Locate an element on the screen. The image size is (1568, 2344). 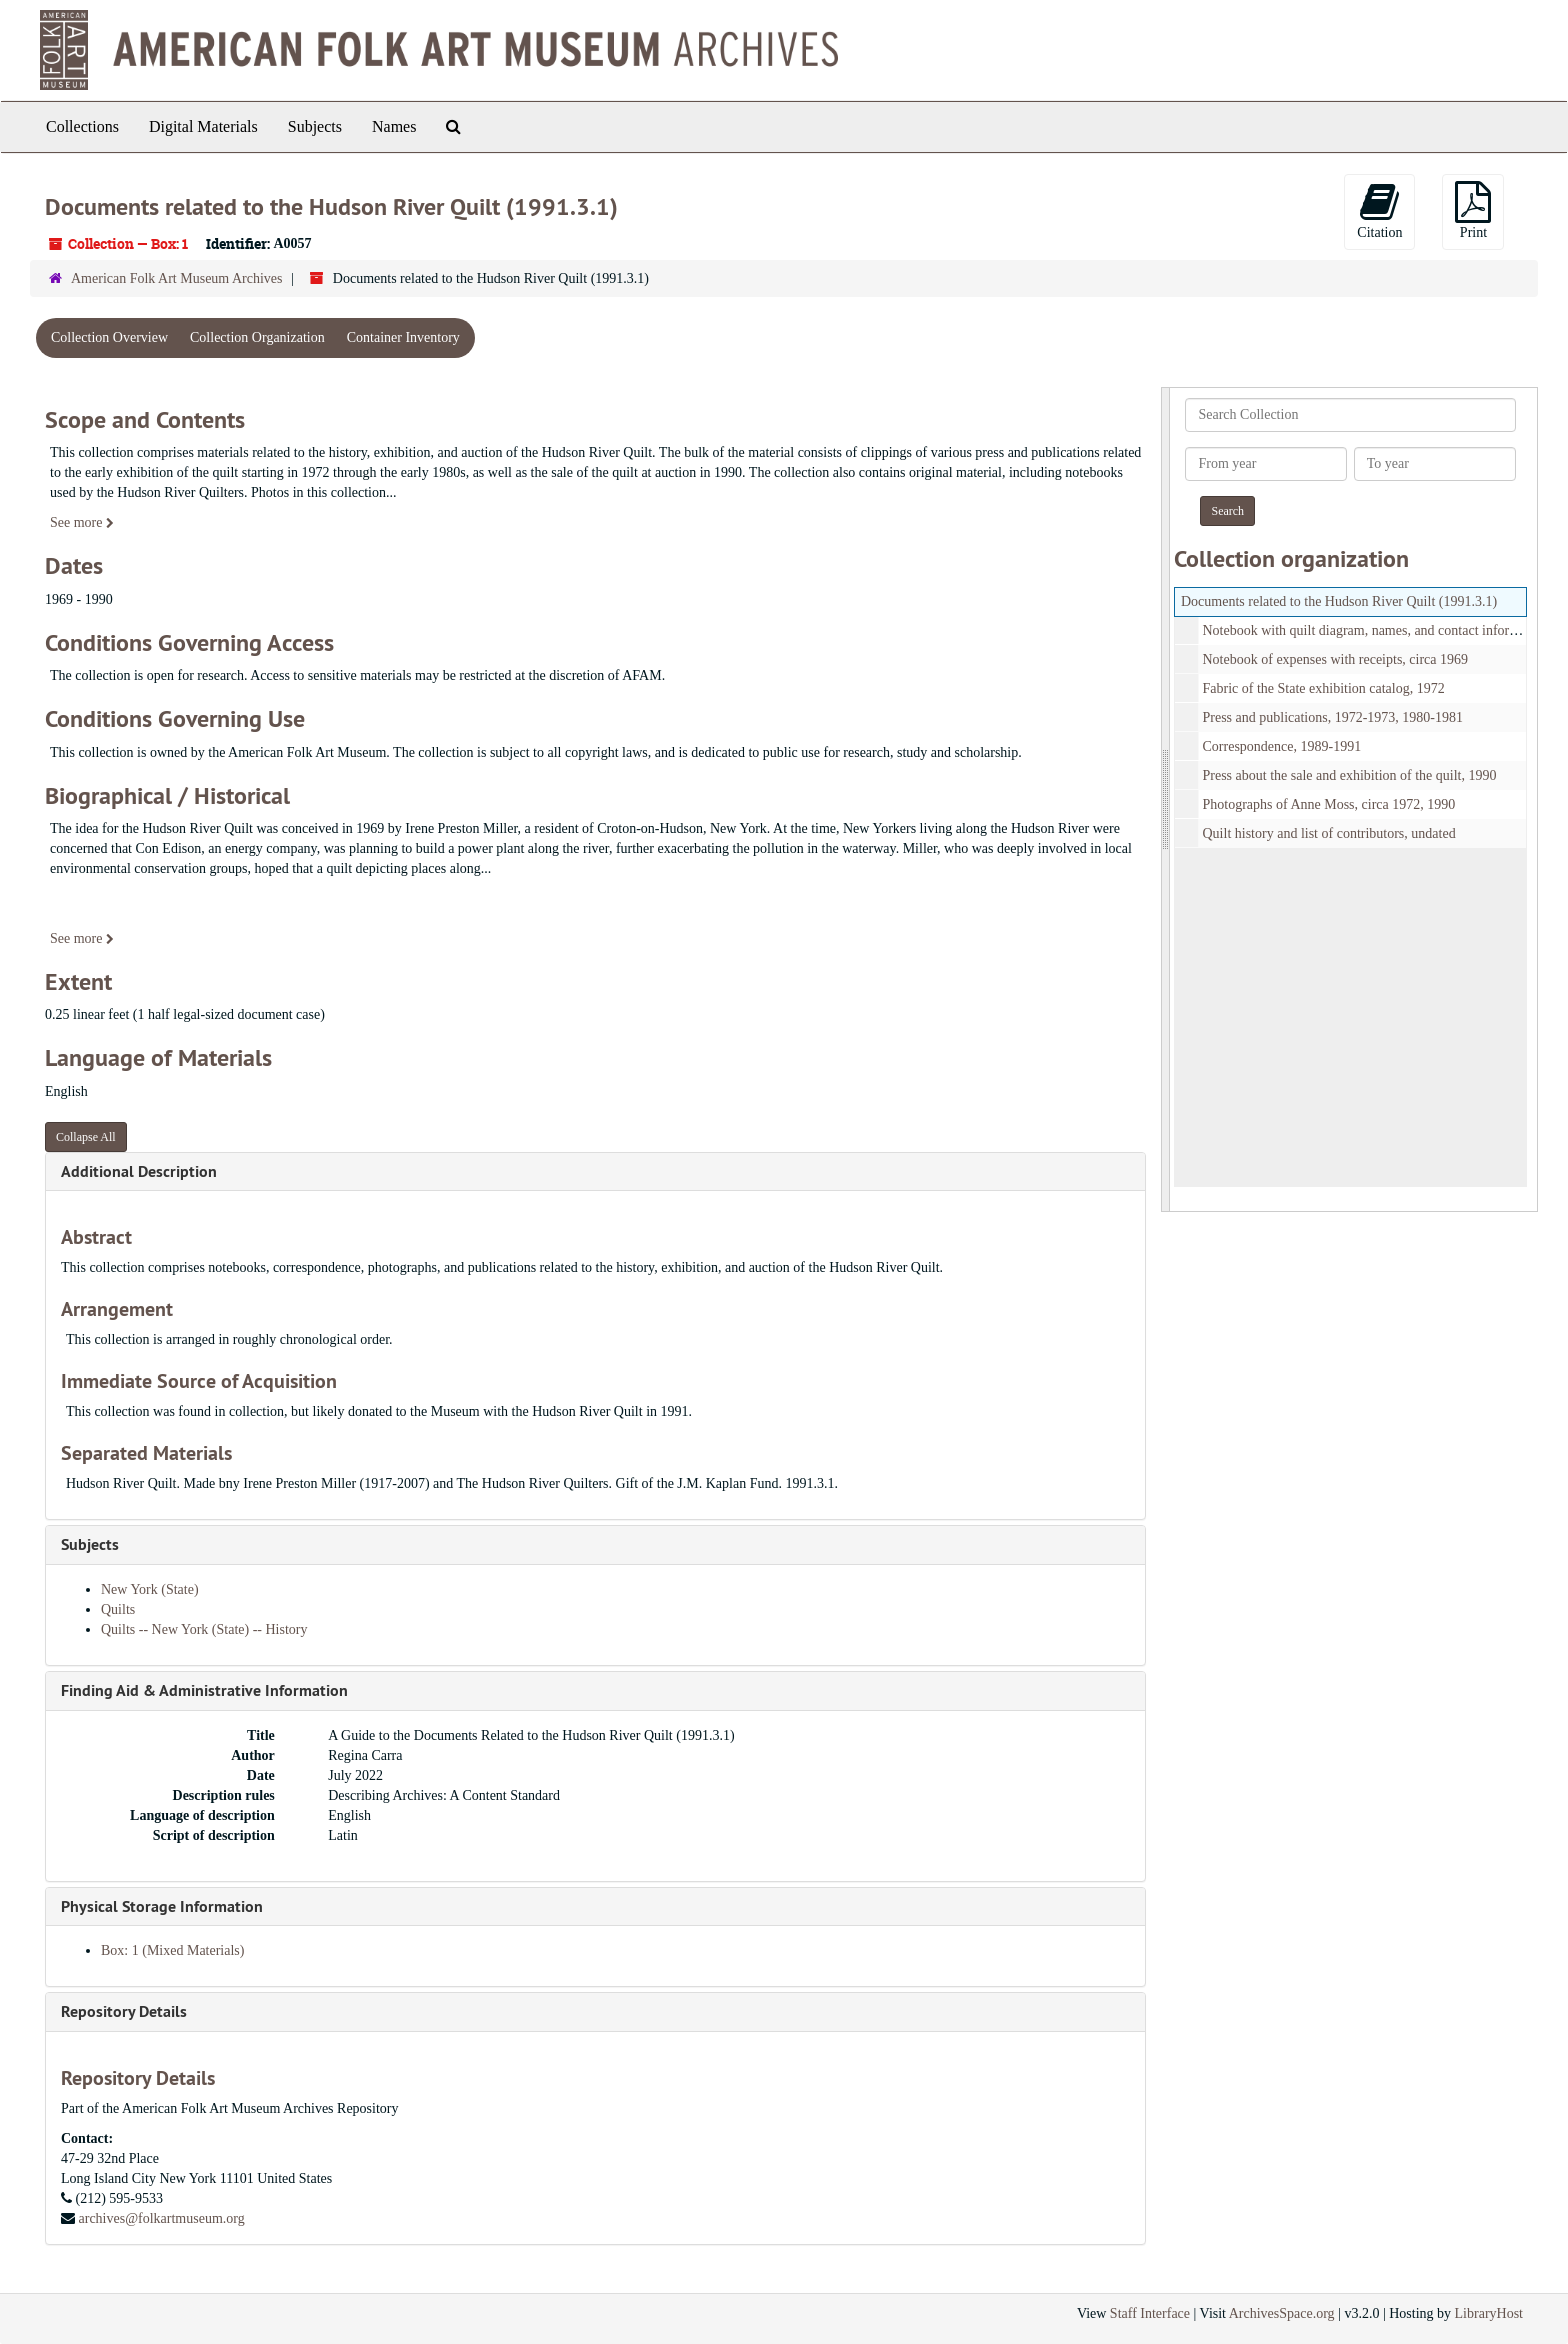
archives@folkartmuseum.org is located at coordinates (162, 2218).